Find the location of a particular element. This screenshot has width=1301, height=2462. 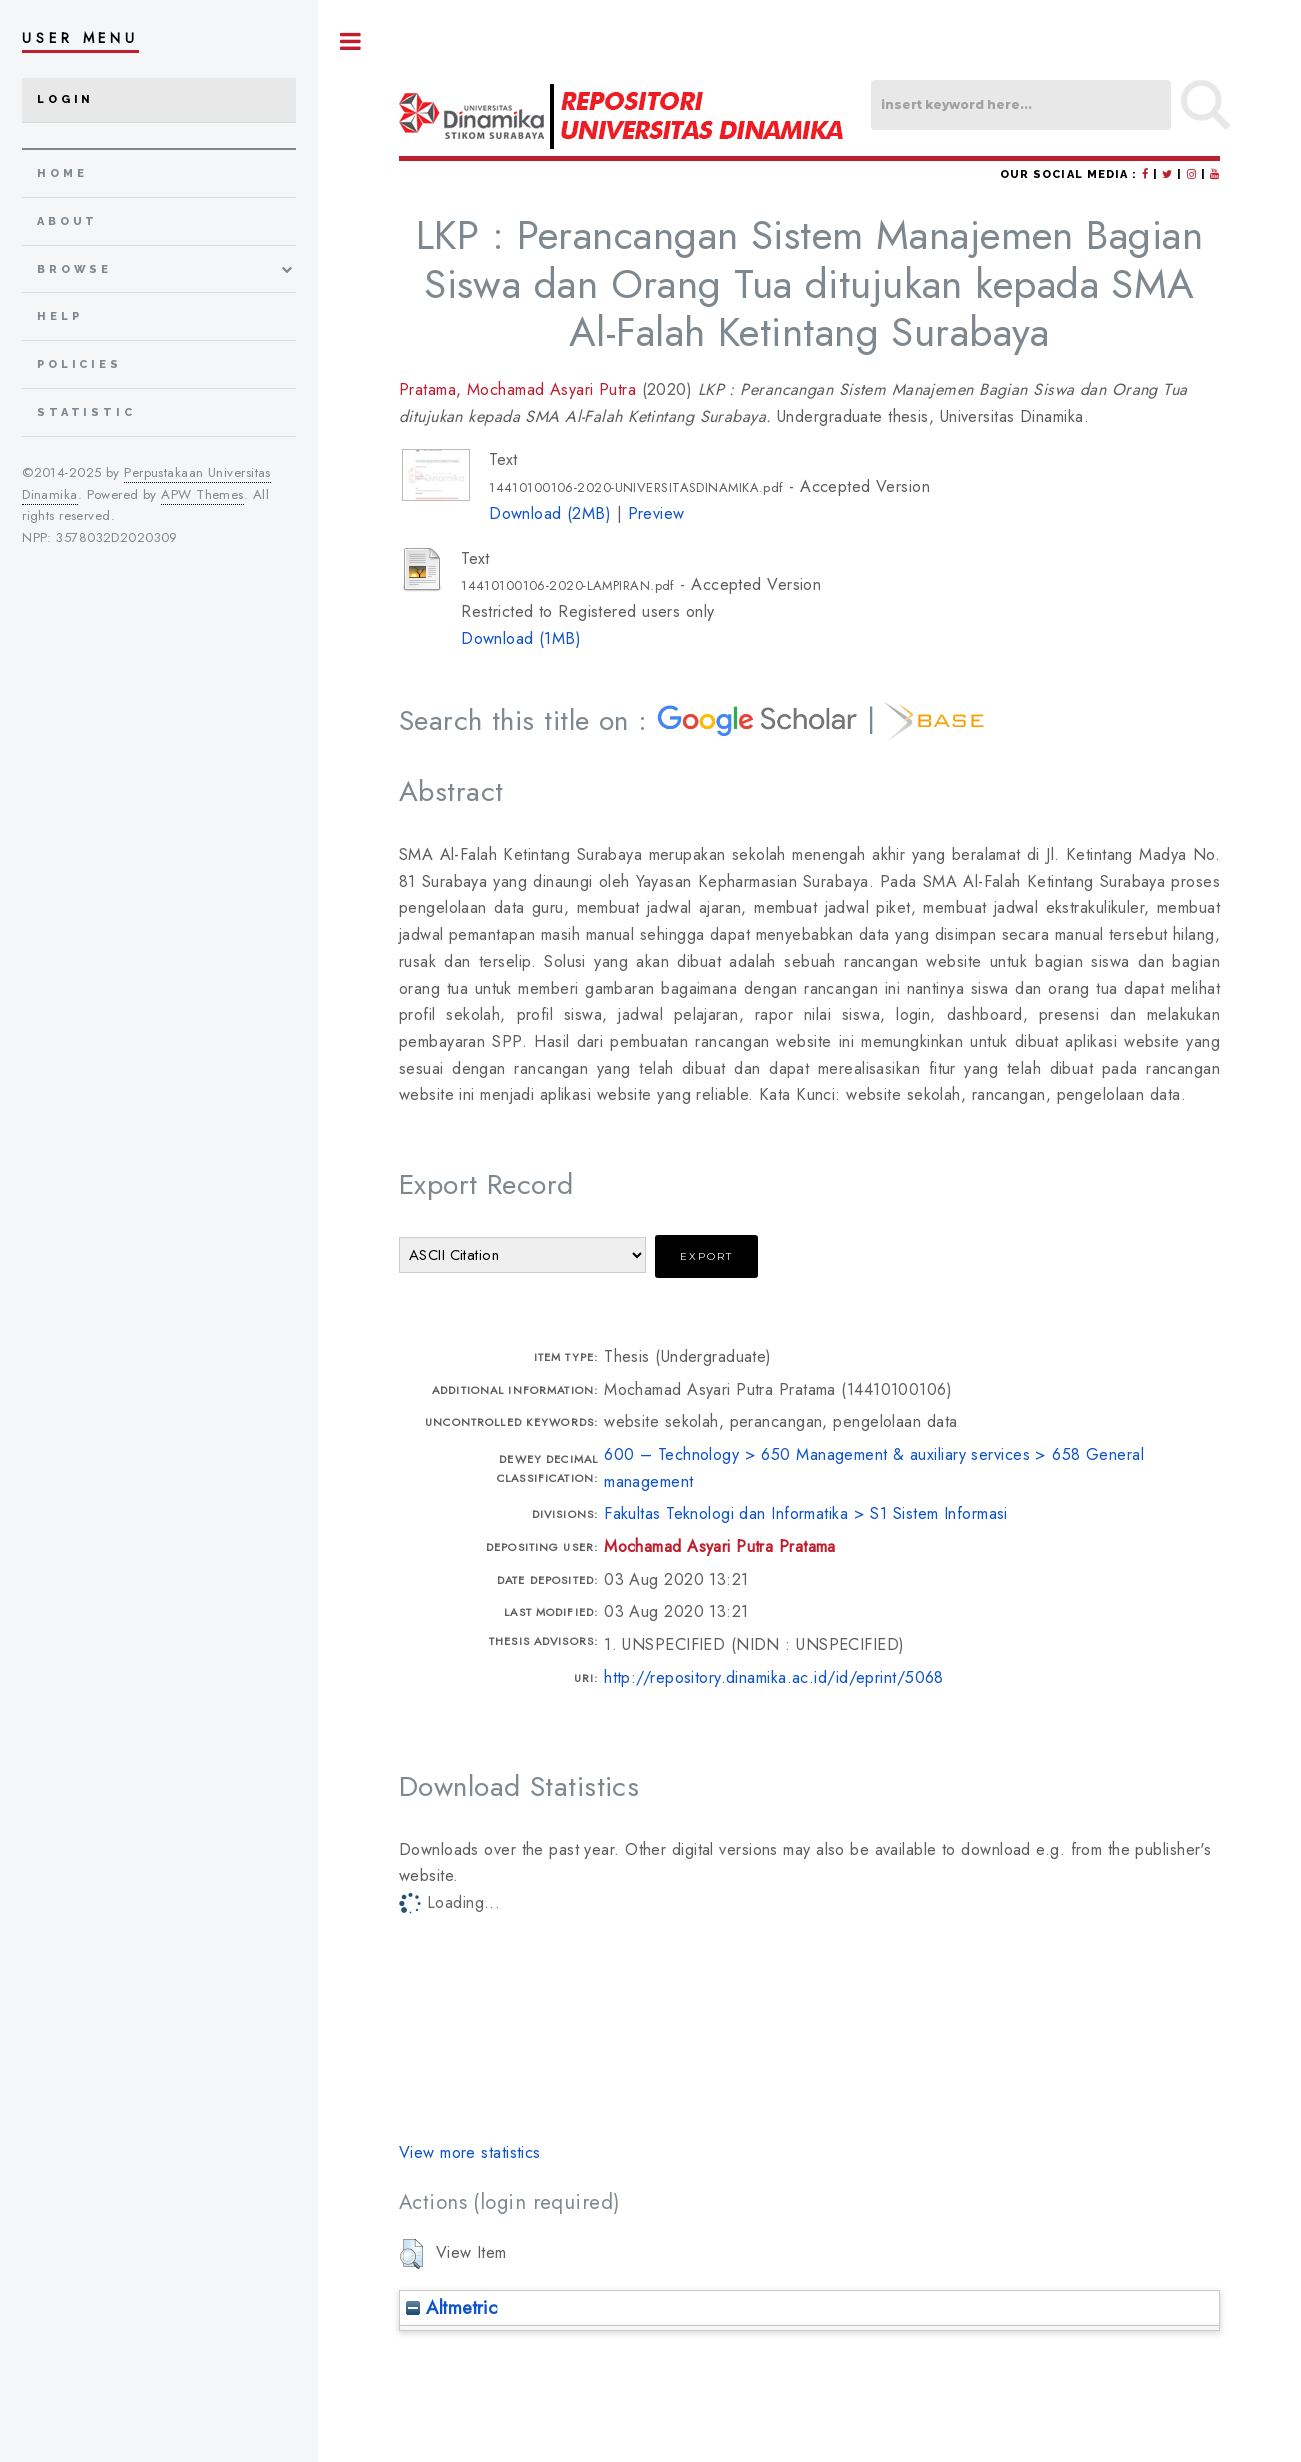

Help is located at coordinates (59, 316).